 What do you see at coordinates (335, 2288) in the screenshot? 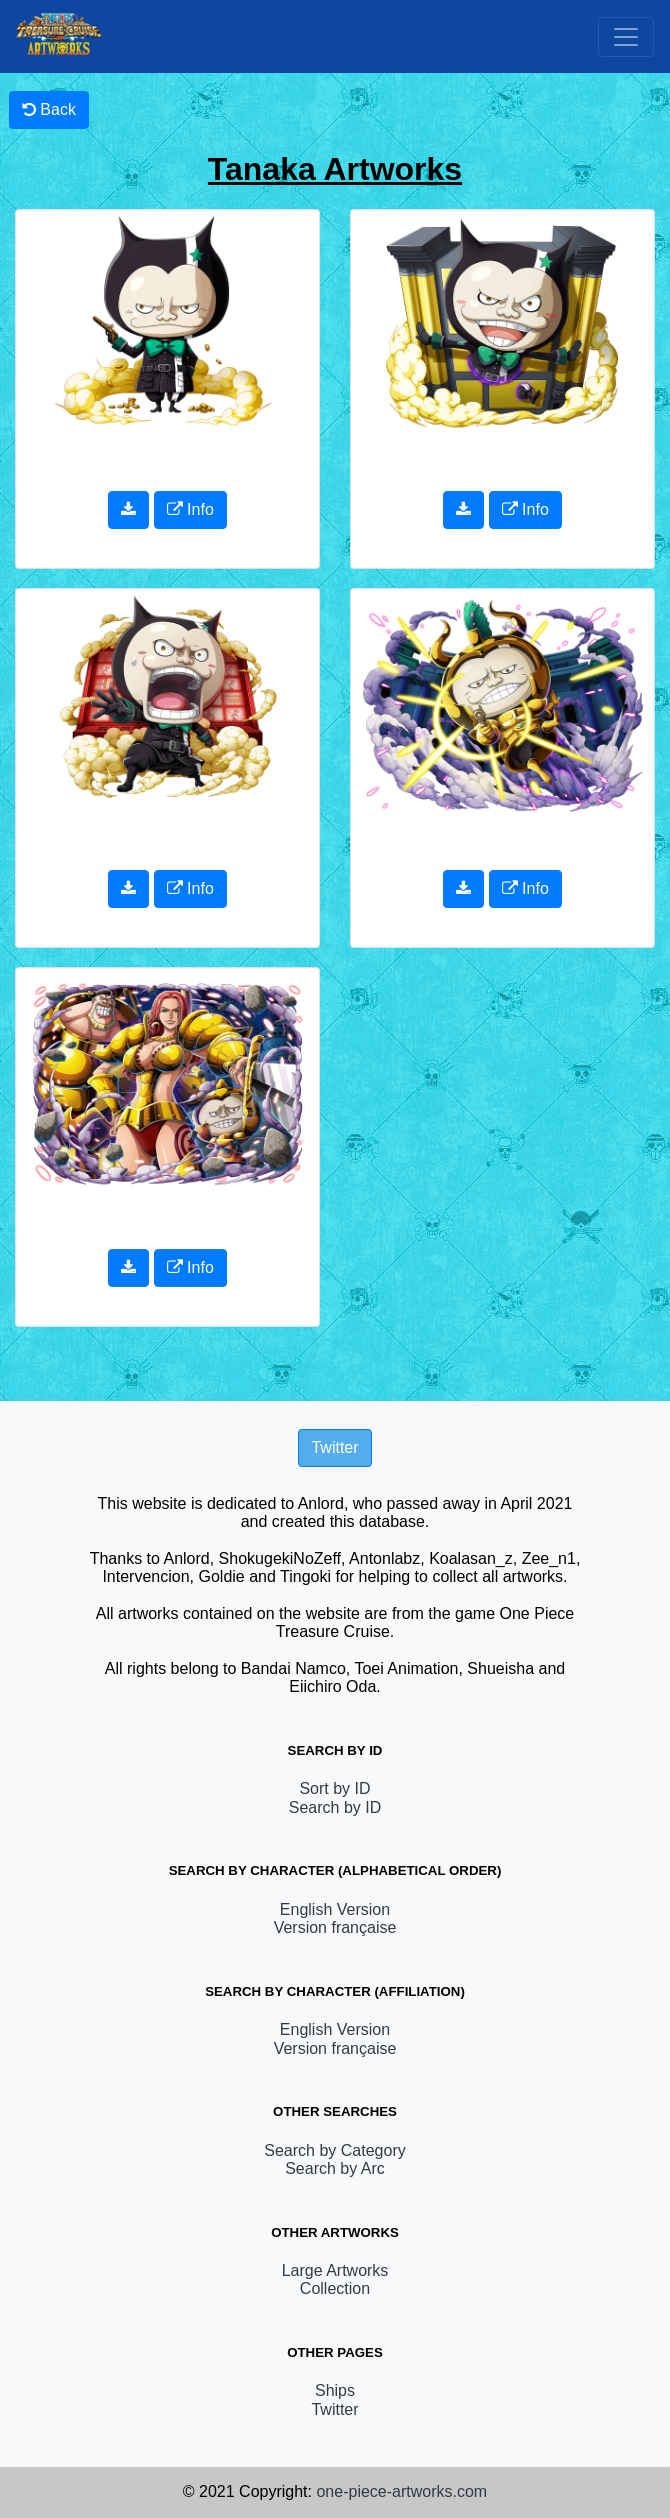
I see `Collection` at bounding box center [335, 2288].